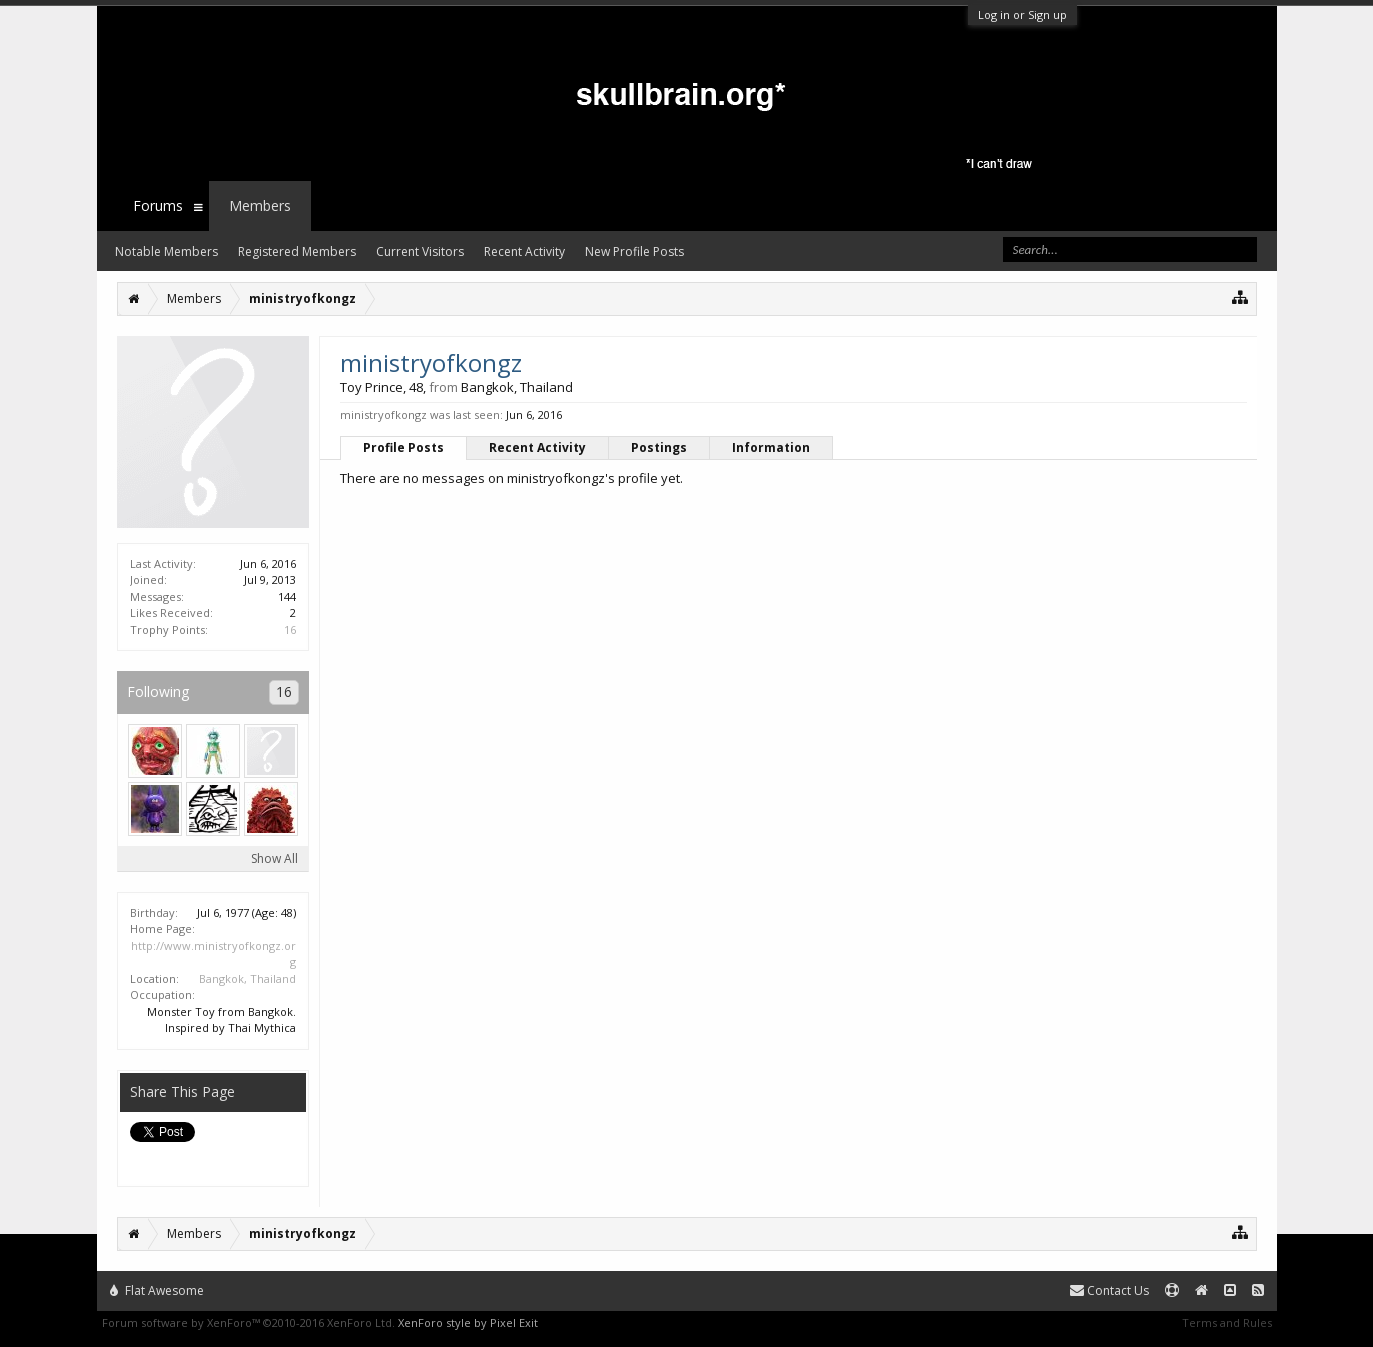 The width and height of the screenshot is (1373, 1347). What do you see at coordinates (1022, 14) in the screenshot?
I see `Log in or Sign up` at bounding box center [1022, 14].